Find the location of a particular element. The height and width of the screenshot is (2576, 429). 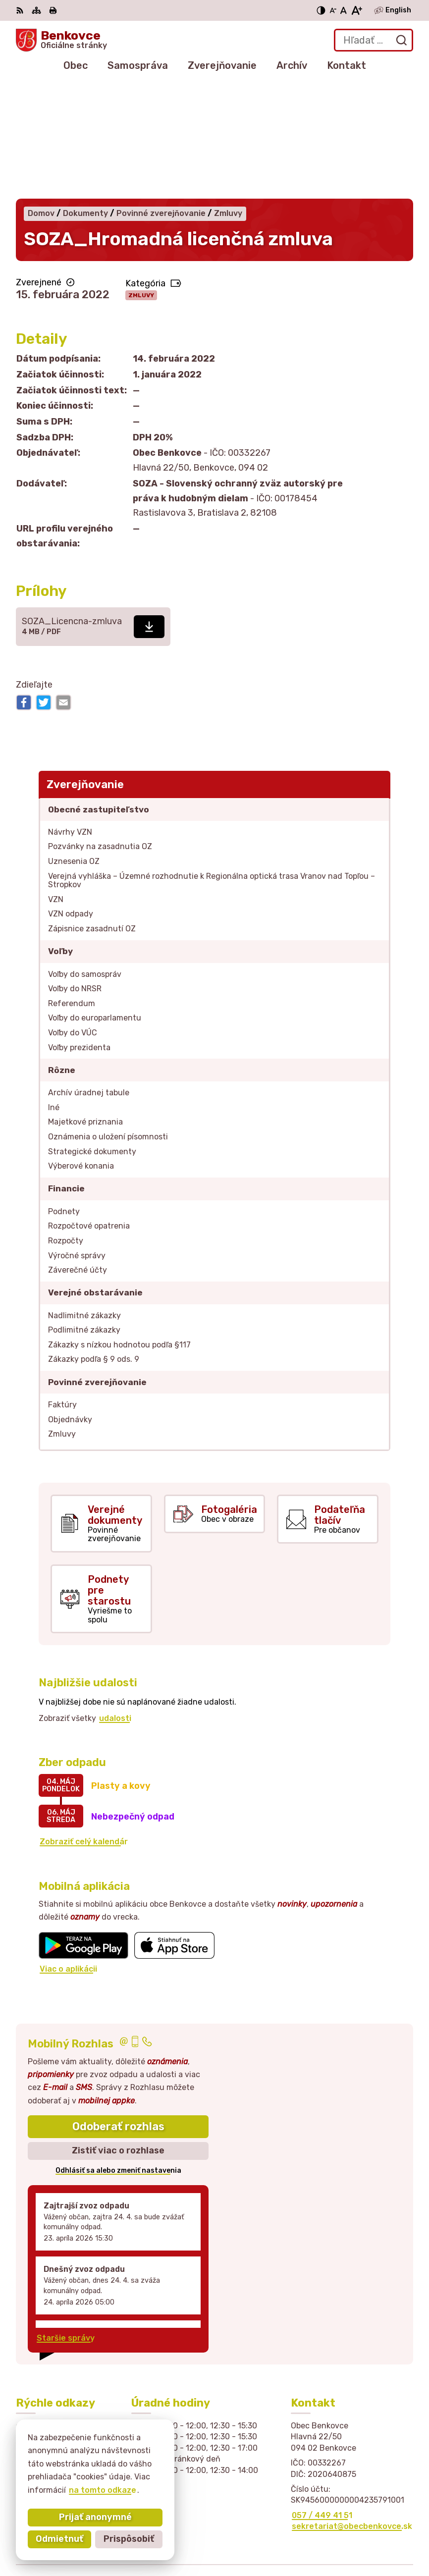

[Logo Benkovce, prejsť na domovskú stránku.] is located at coordinates (61, 40).